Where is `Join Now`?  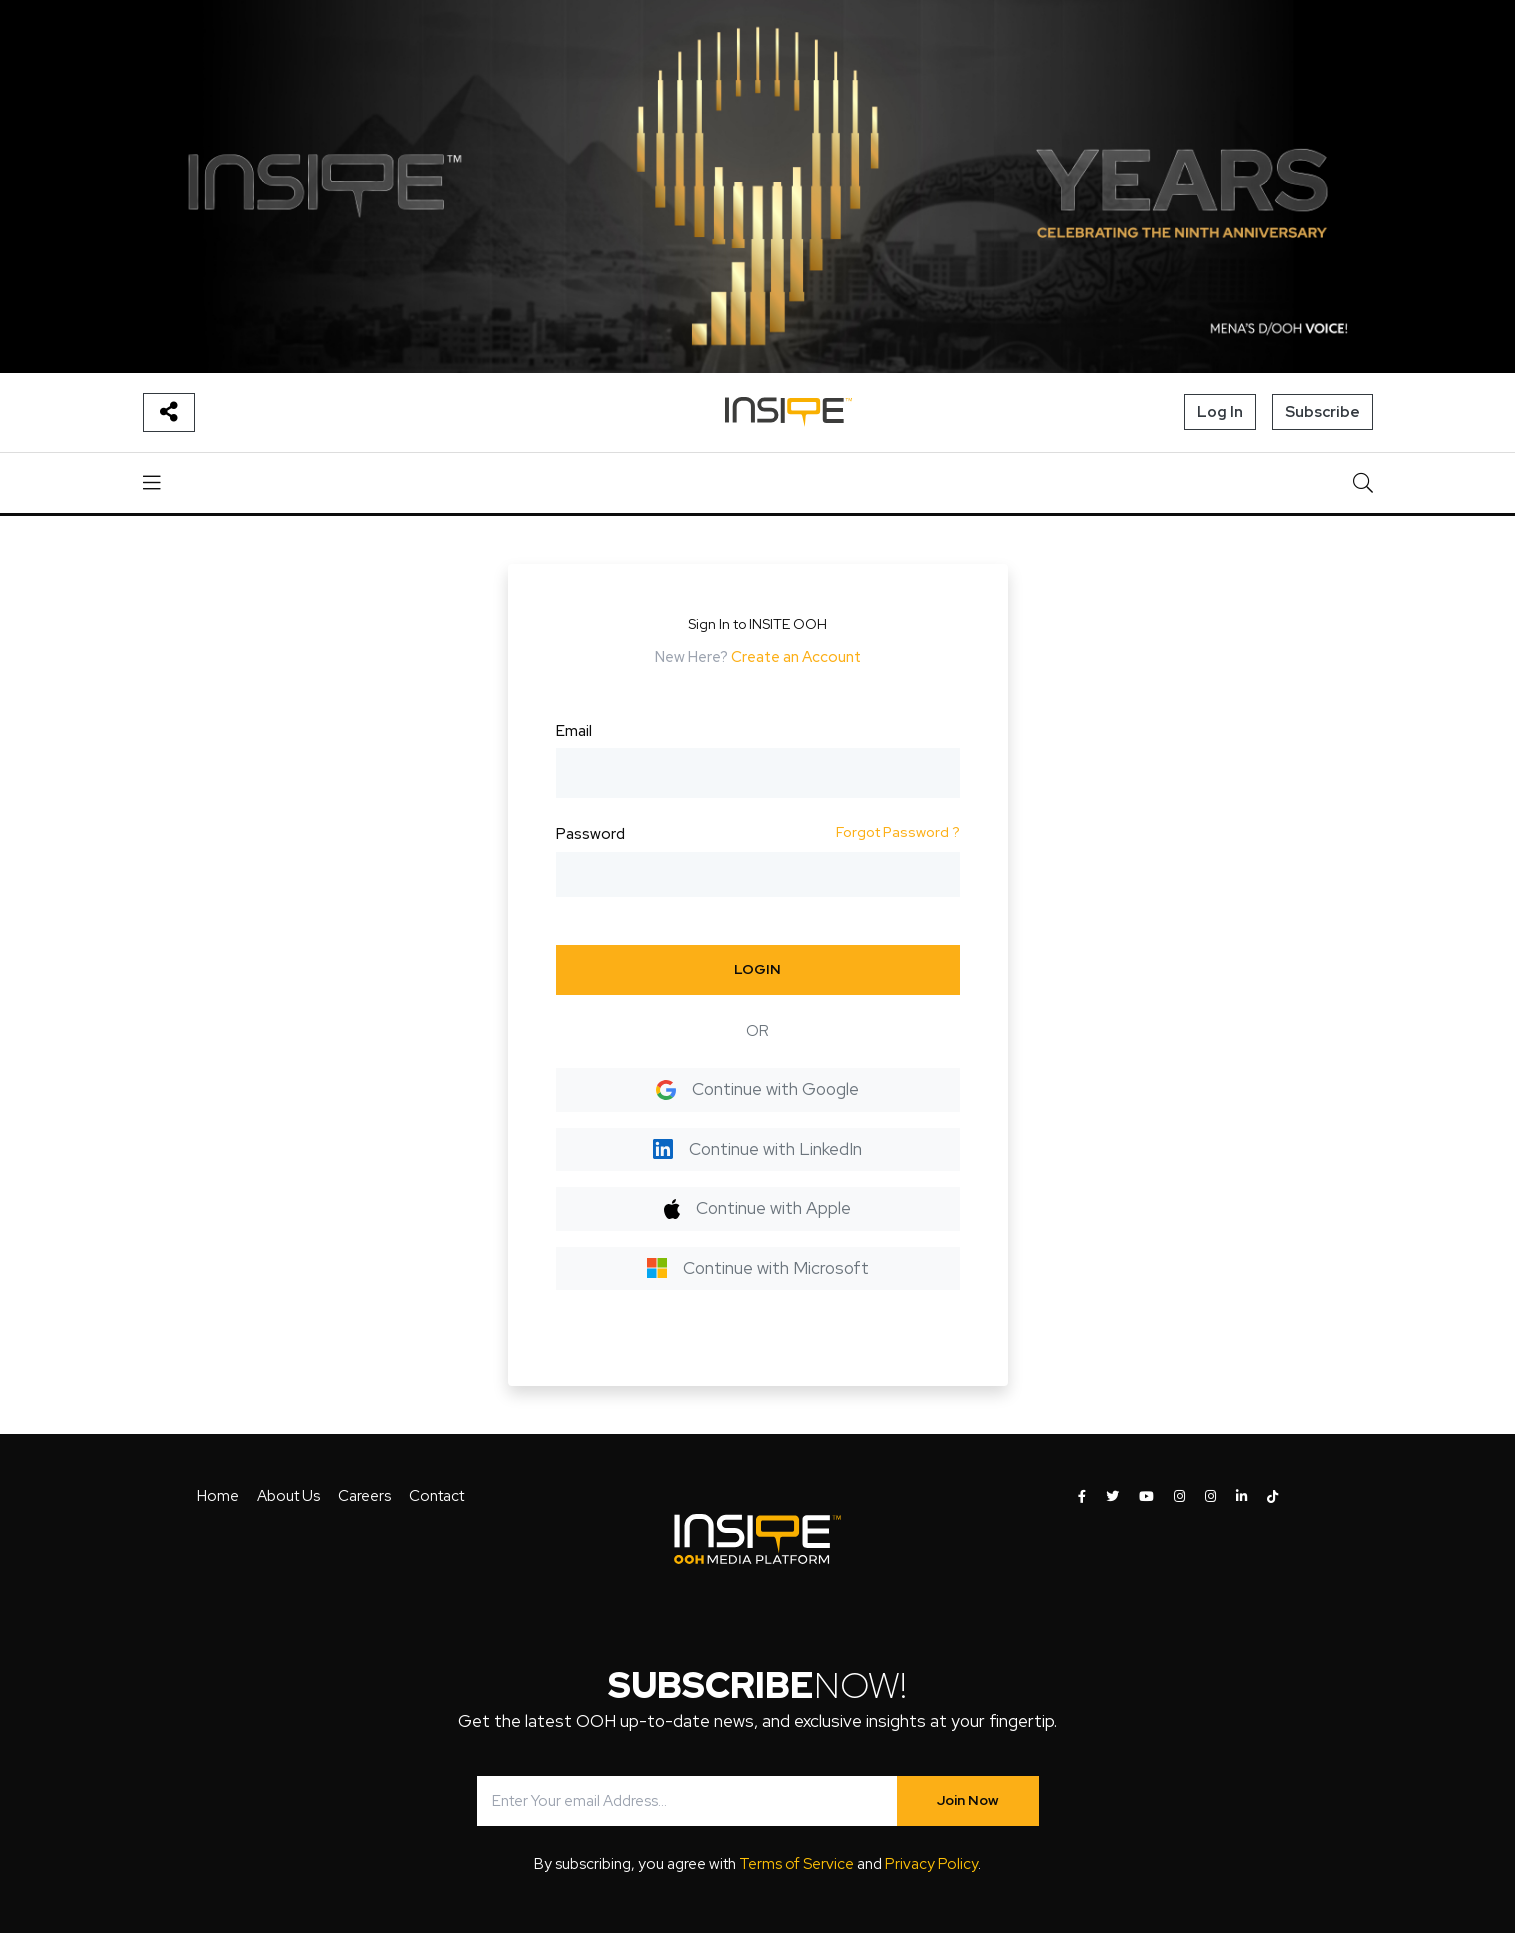
Join Now is located at coordinates (968, 1800).